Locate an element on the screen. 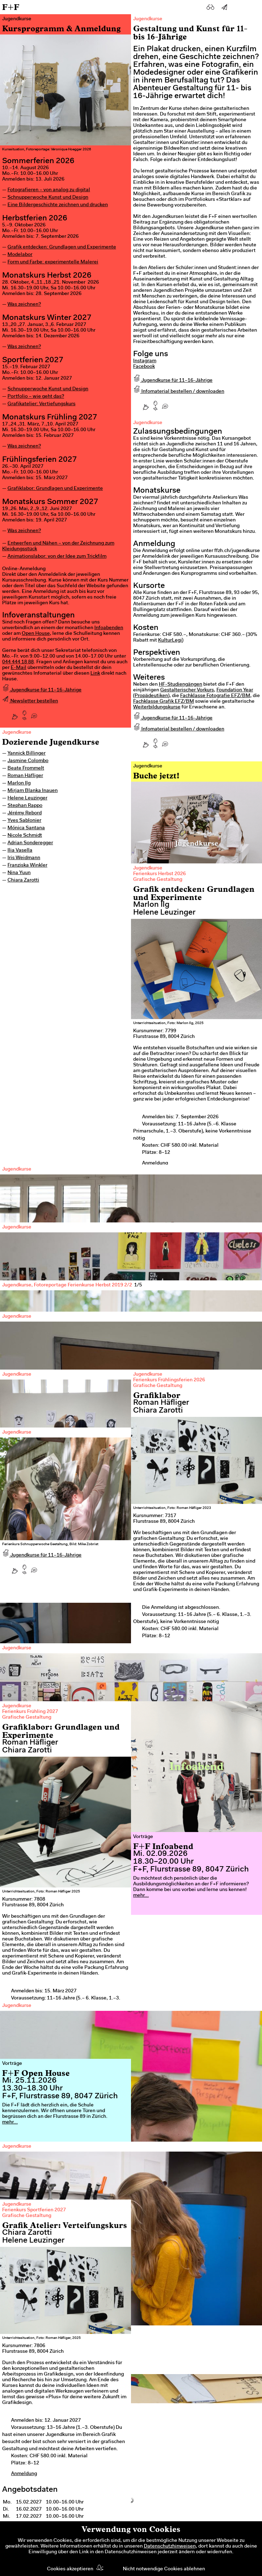  Modelabor is located at coordinates (19, 254).